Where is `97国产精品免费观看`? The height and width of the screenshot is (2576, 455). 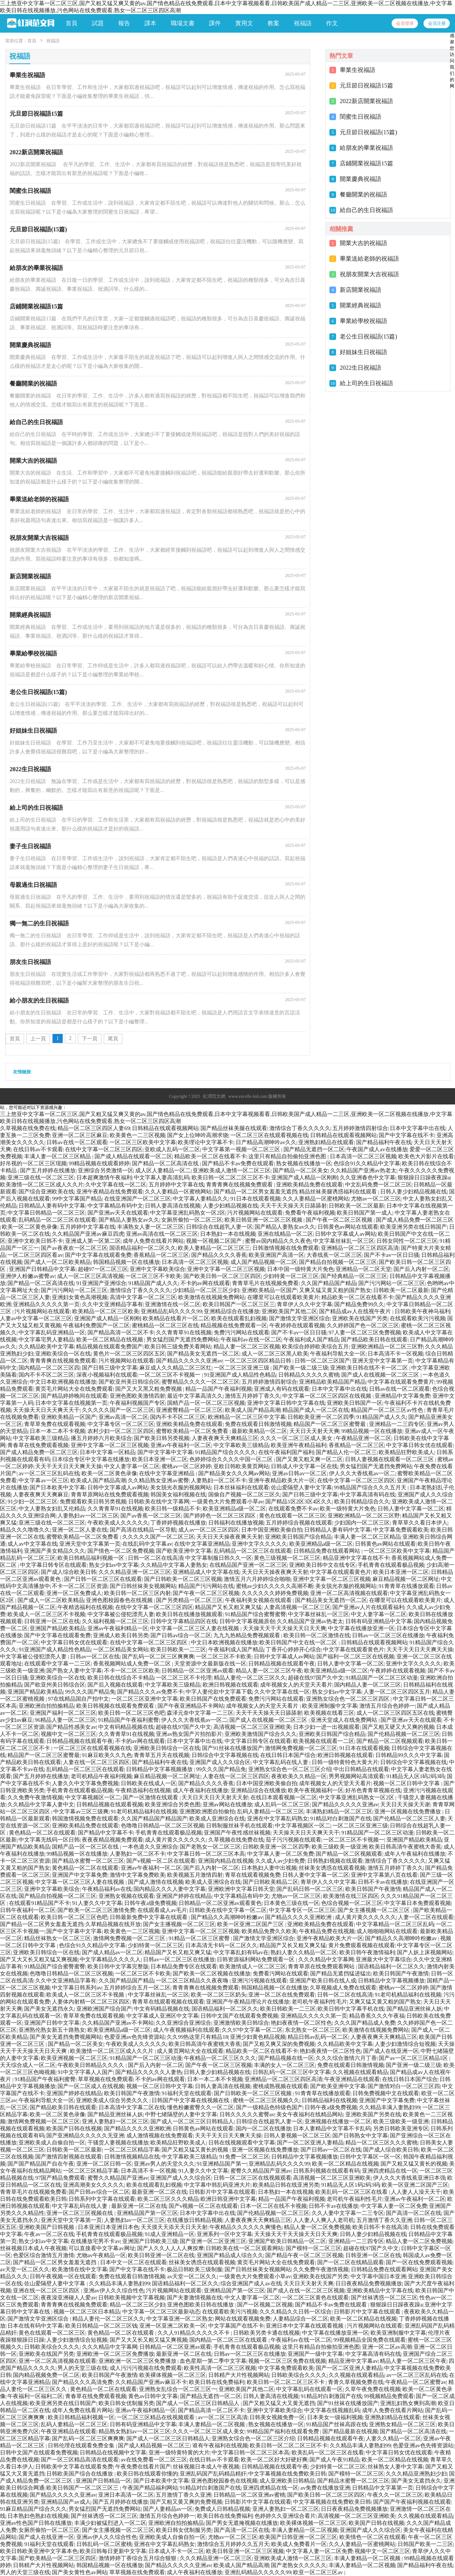 97国产精品免费观看 is located at coordinates (60, 2178).